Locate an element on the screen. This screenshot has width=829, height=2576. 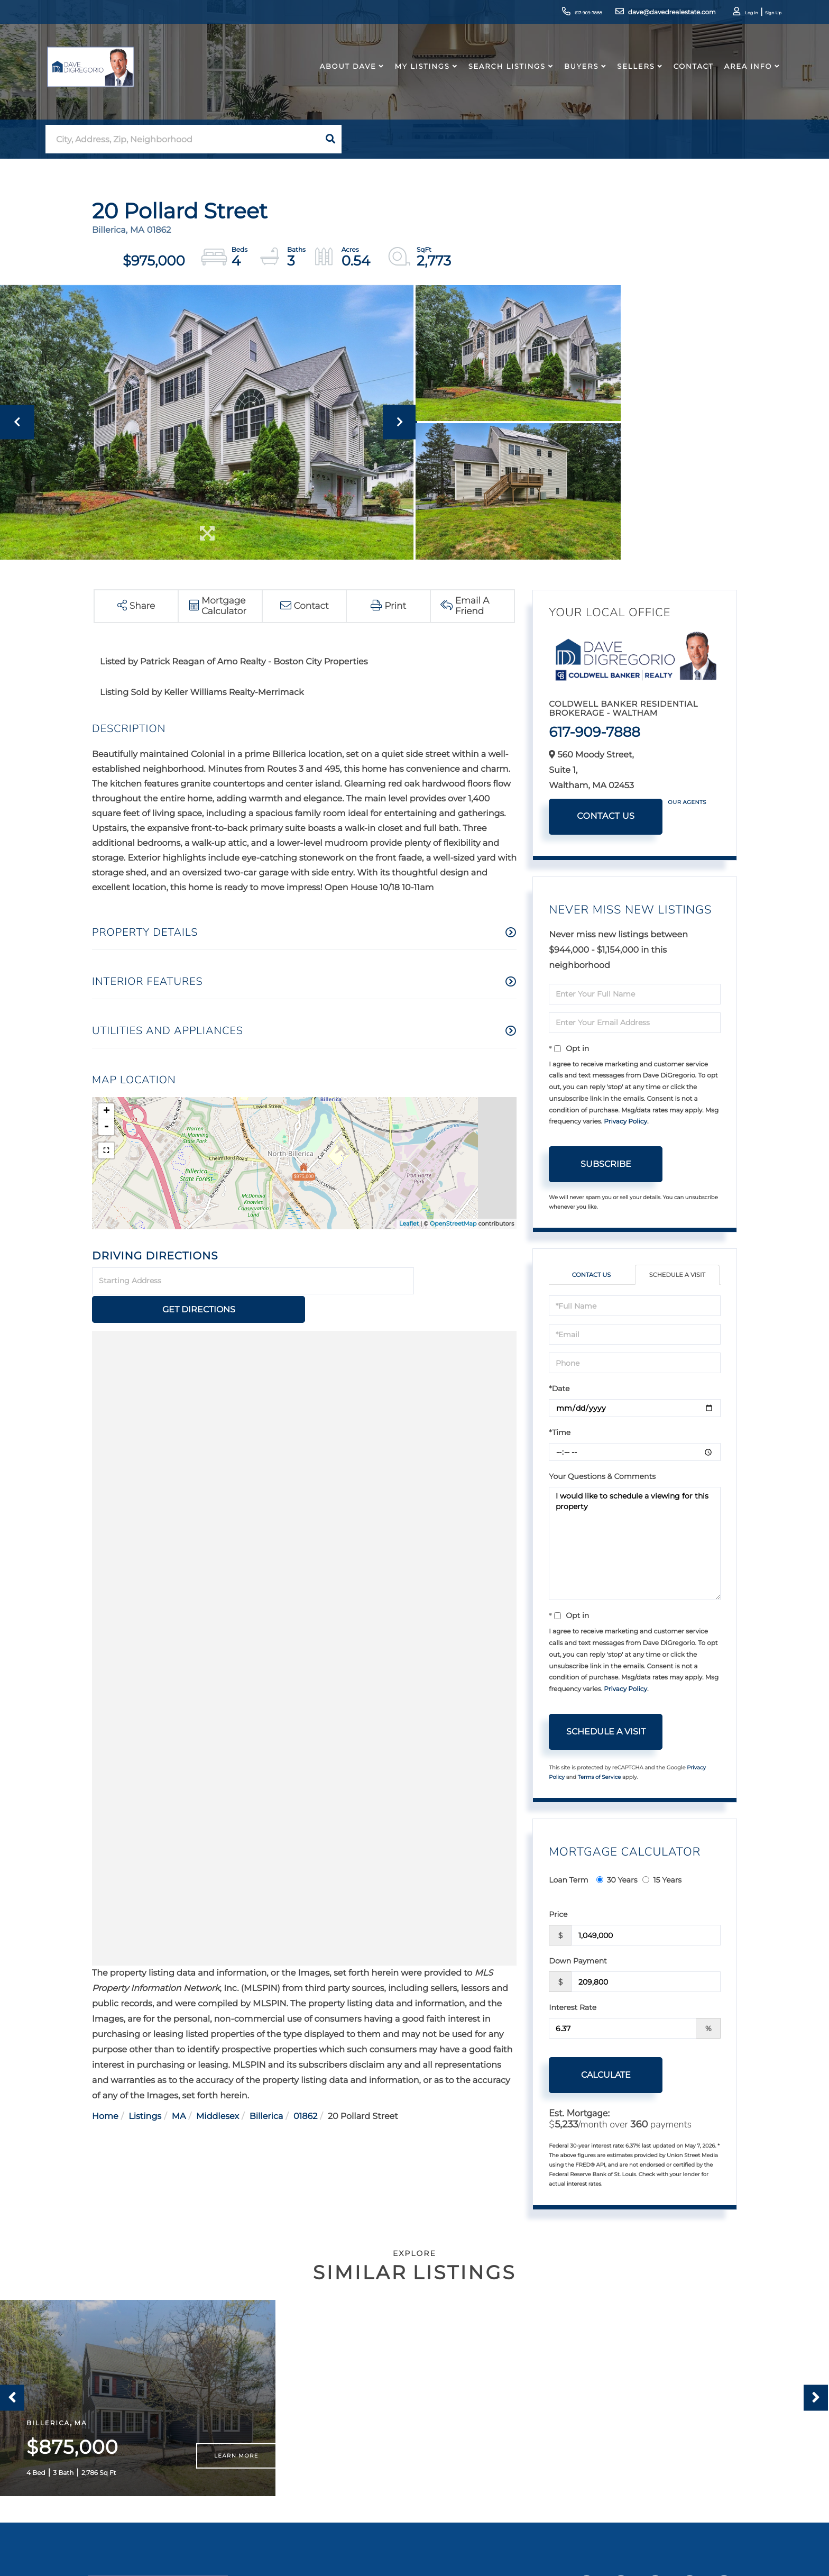
Loan Term is located at coordinates (568, 1880).